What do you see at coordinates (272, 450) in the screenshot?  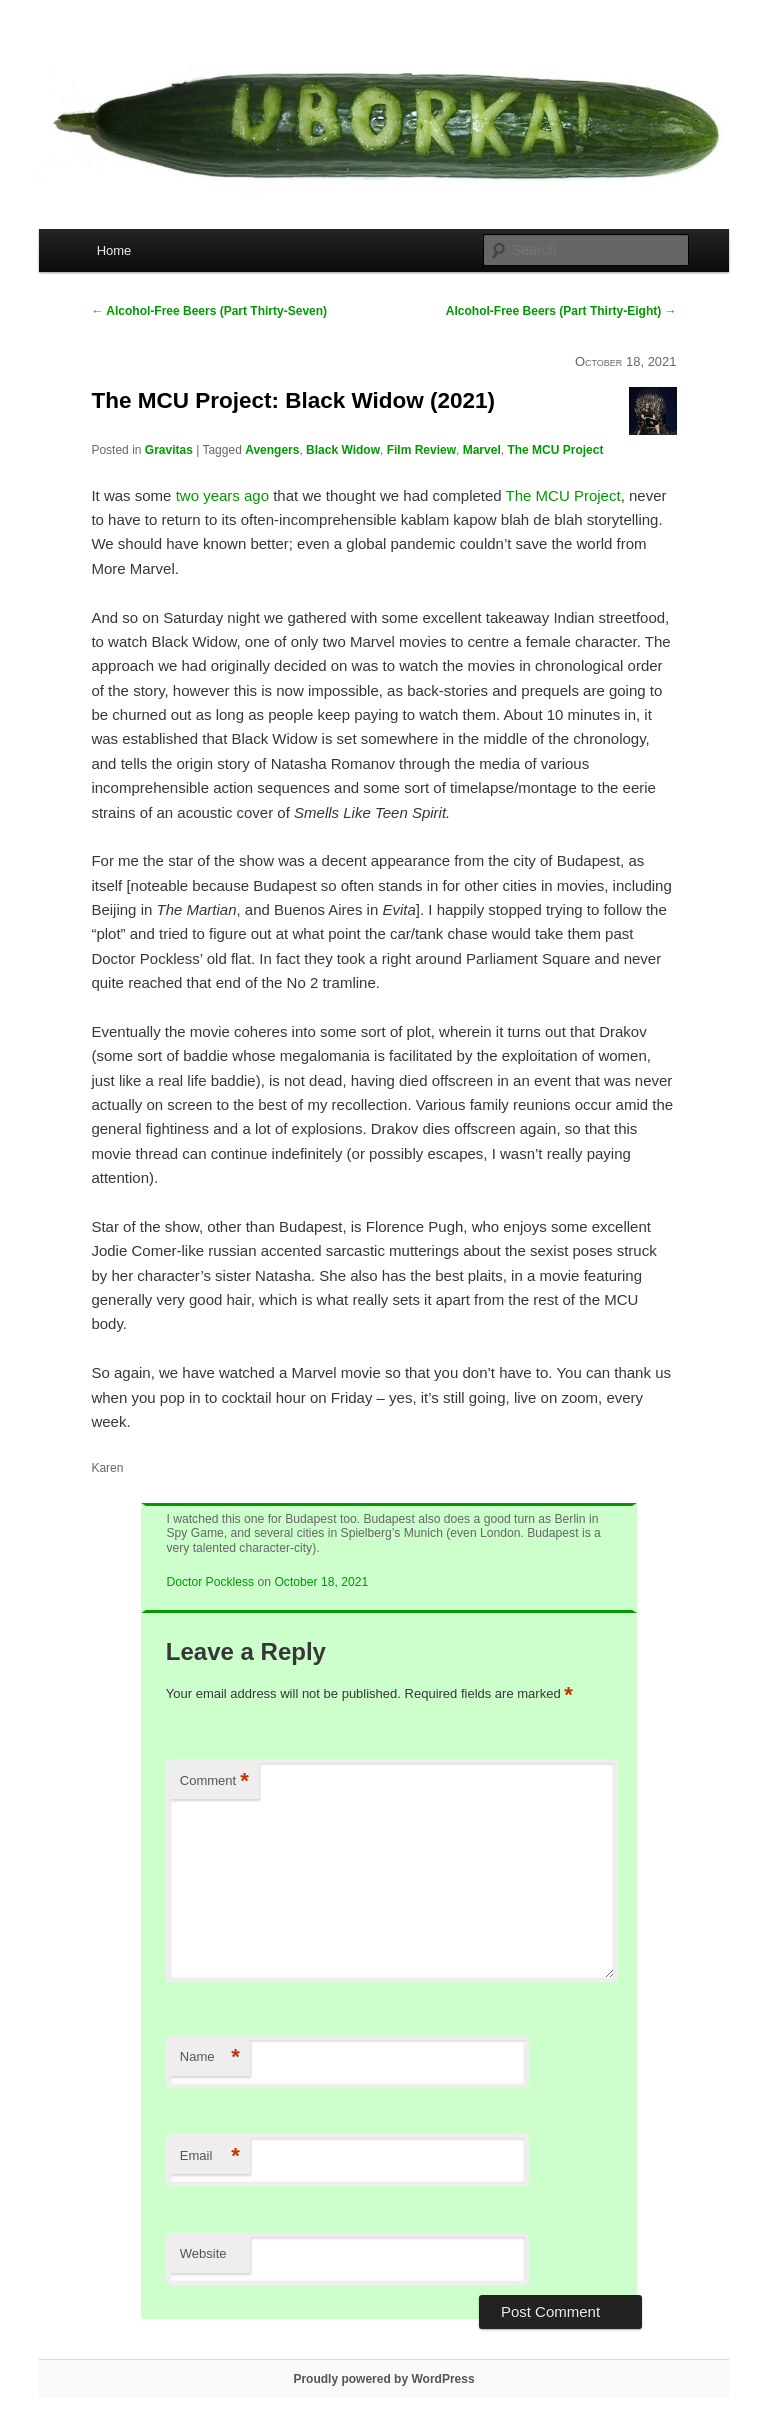 I see `Avengers` at bounding box center [272, 450].